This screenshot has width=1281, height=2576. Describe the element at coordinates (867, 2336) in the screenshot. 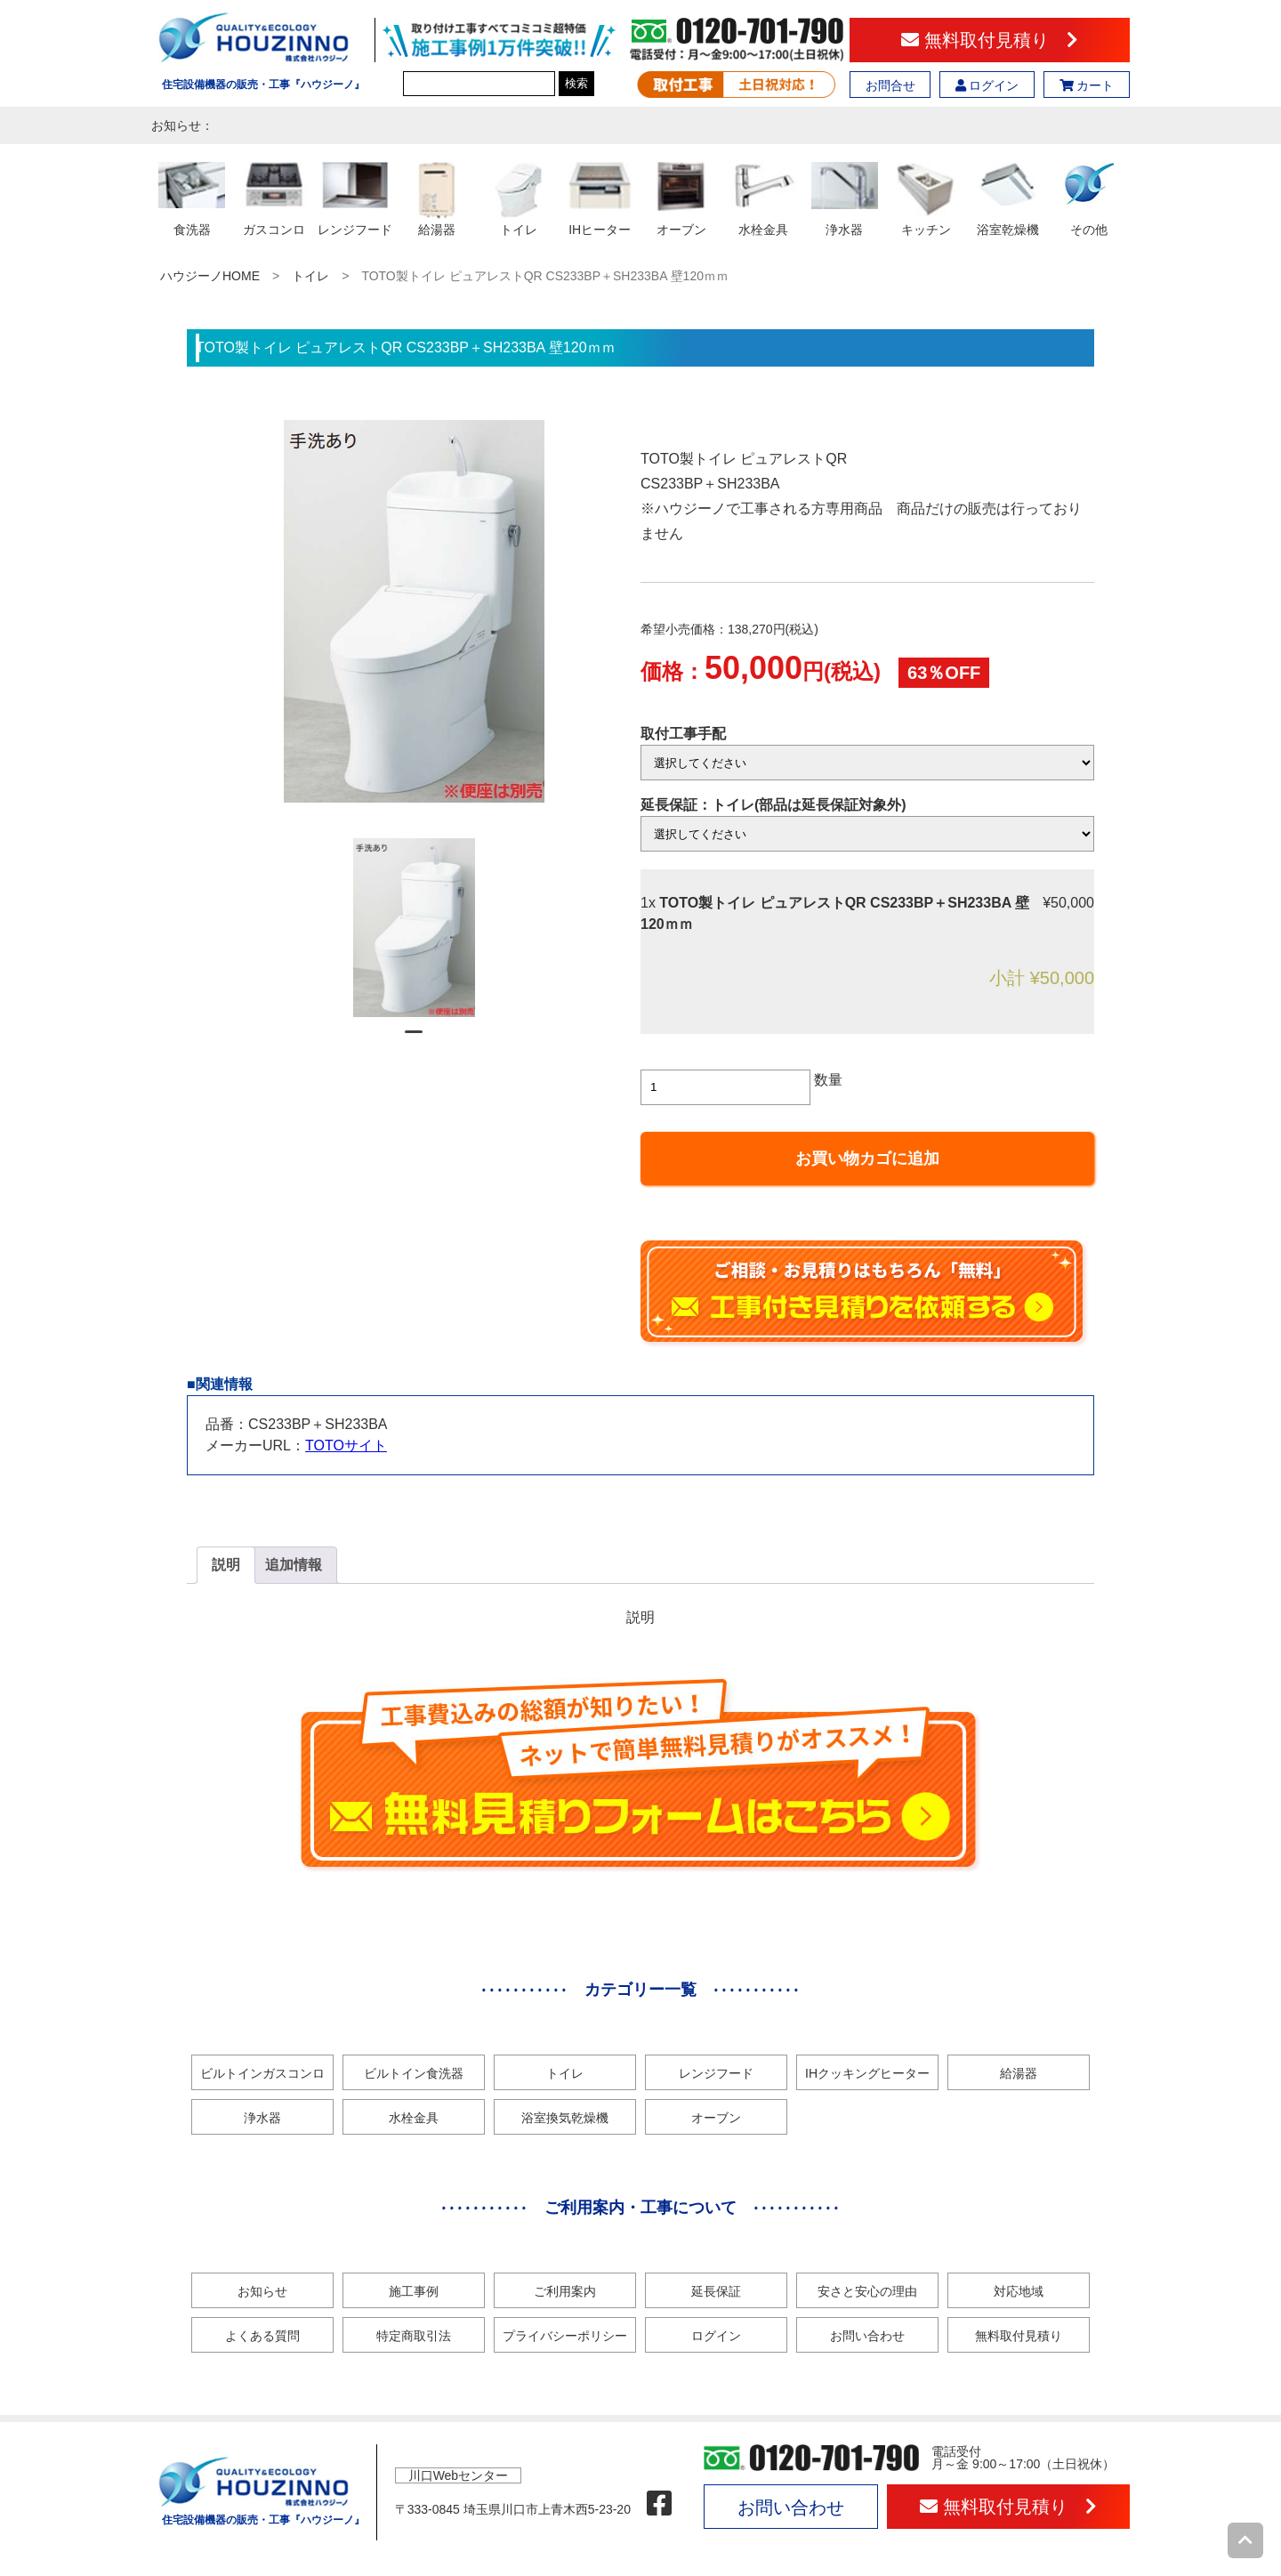

I see `お問い合わせ` at that location.